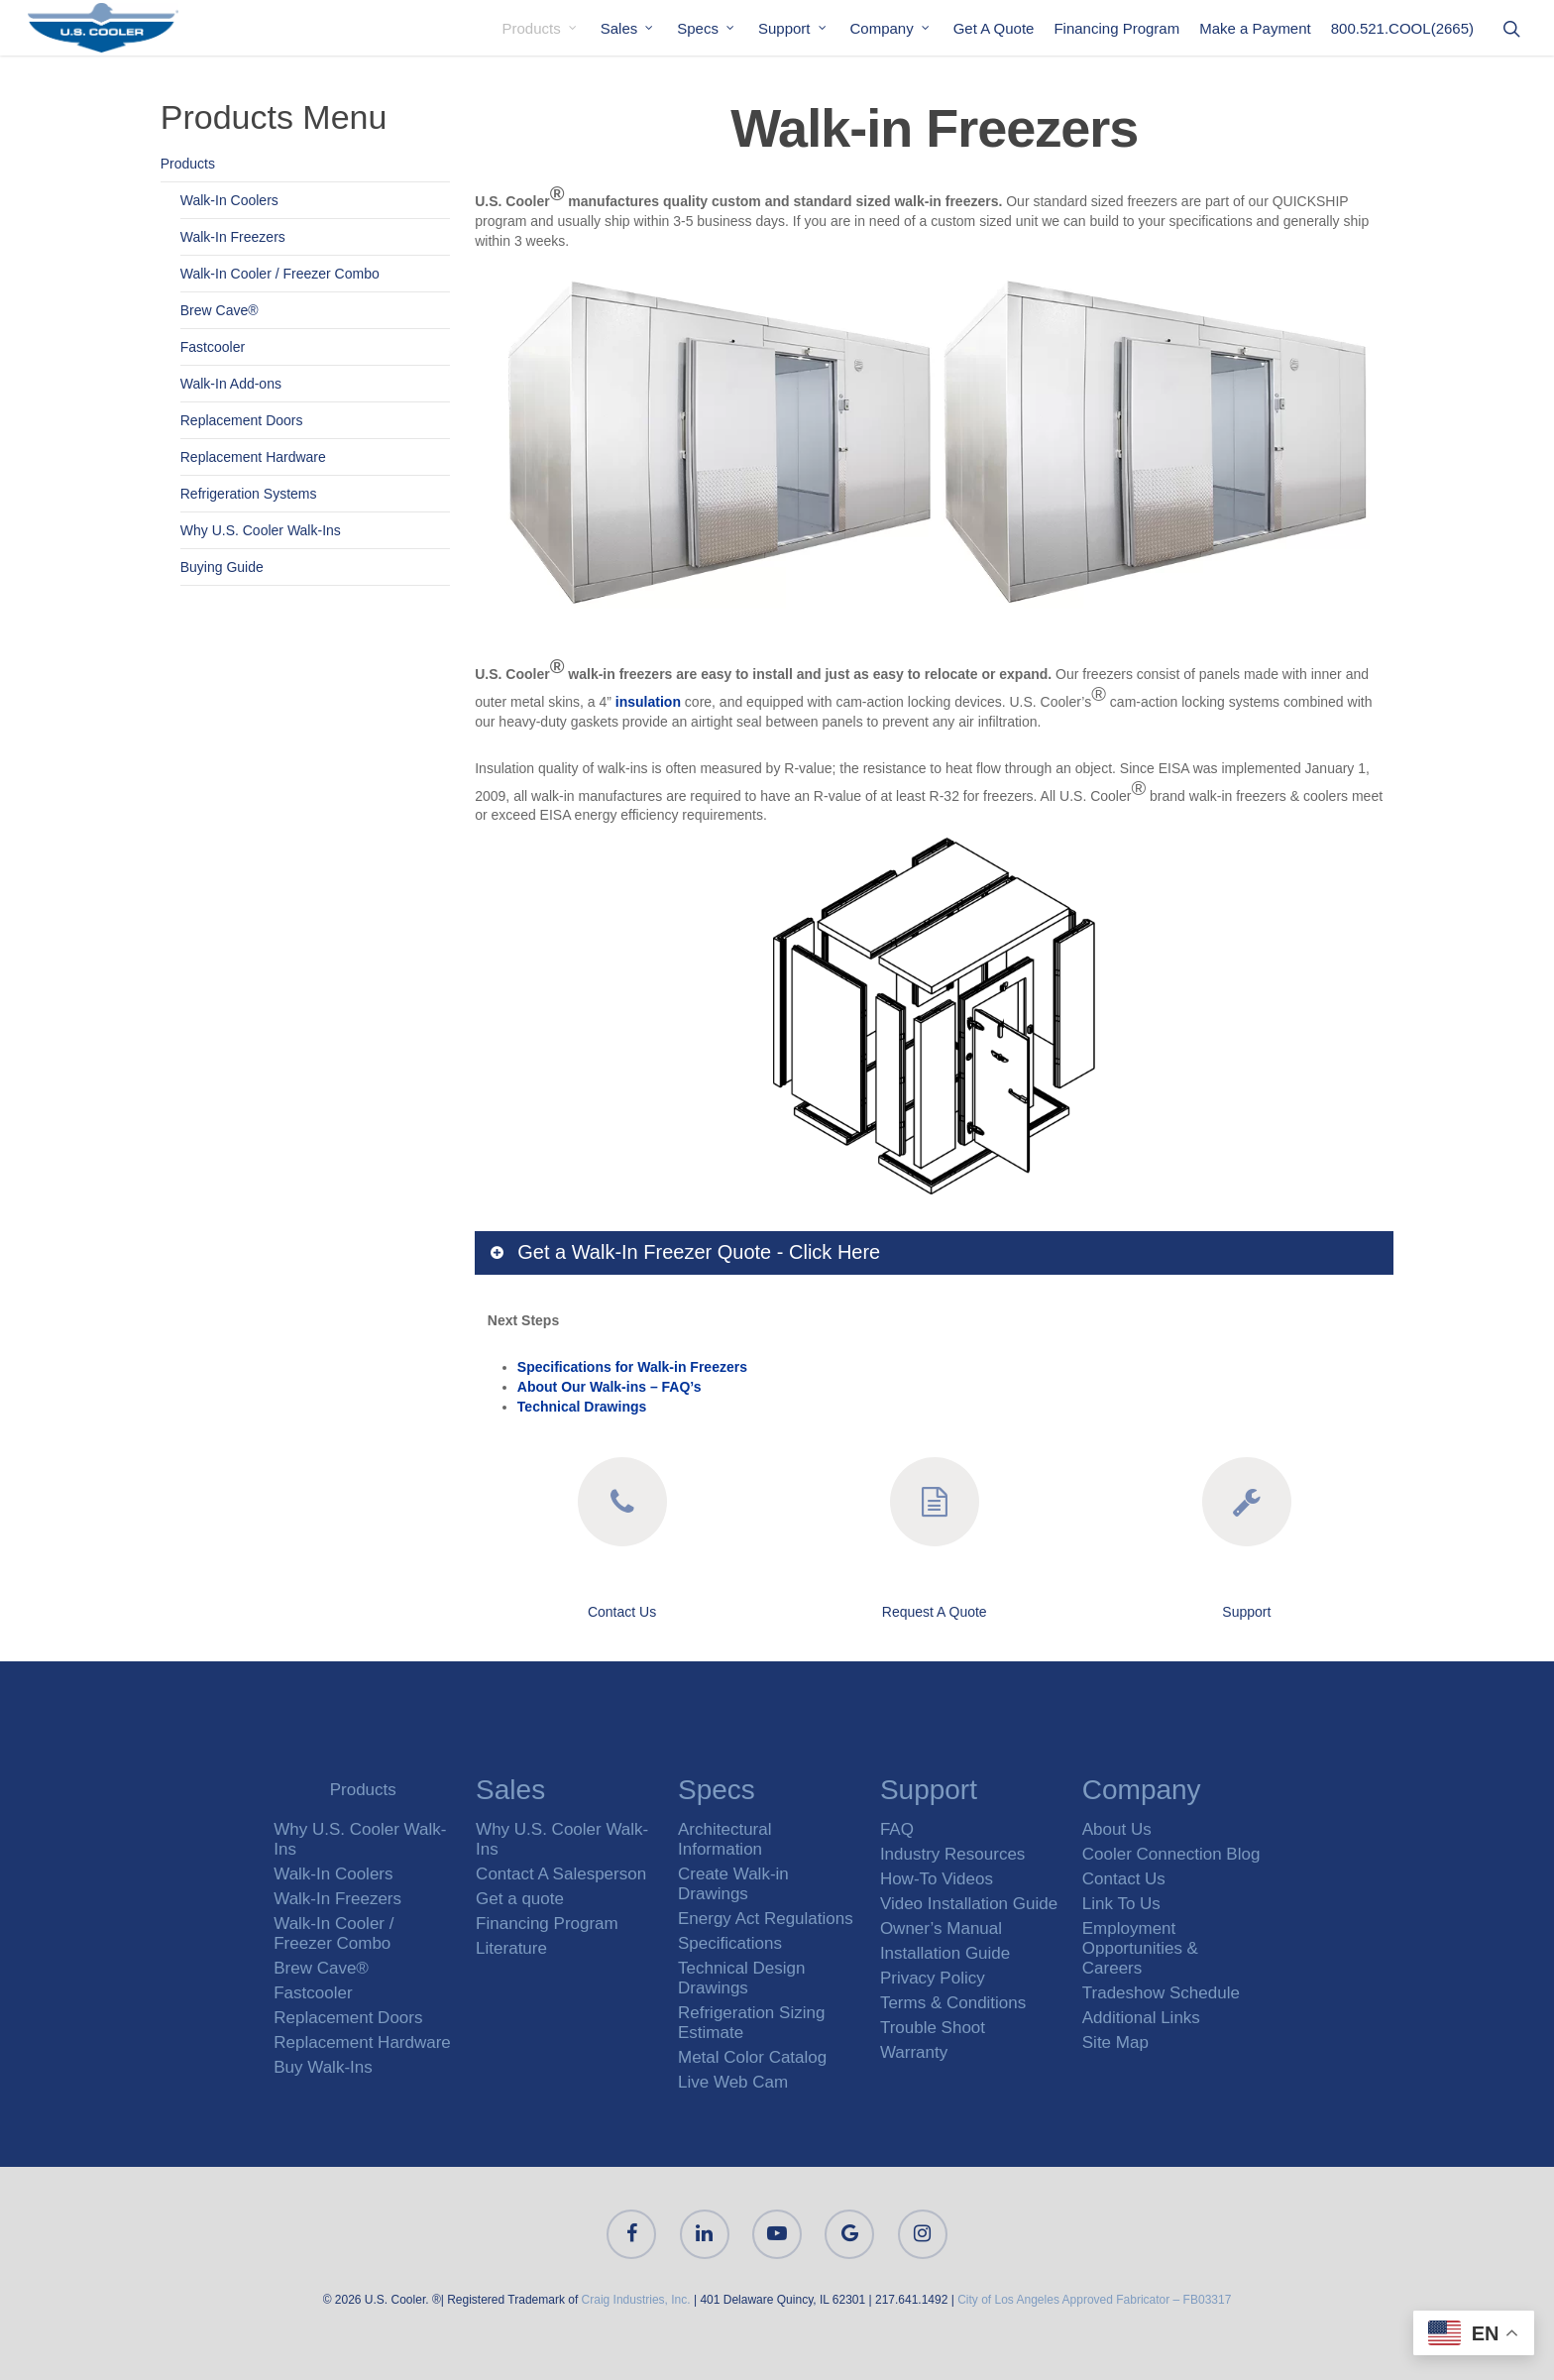 This screenshot has height=2380, width=1554. Describe the element at coordinates (793, 28) in the screenshot. I see `Support` at that location.